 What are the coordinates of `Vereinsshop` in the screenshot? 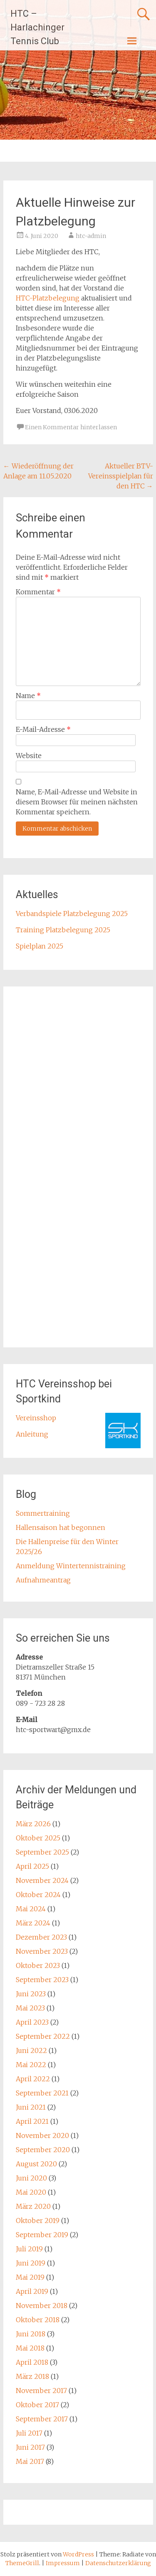 It's located at (36, 1418).